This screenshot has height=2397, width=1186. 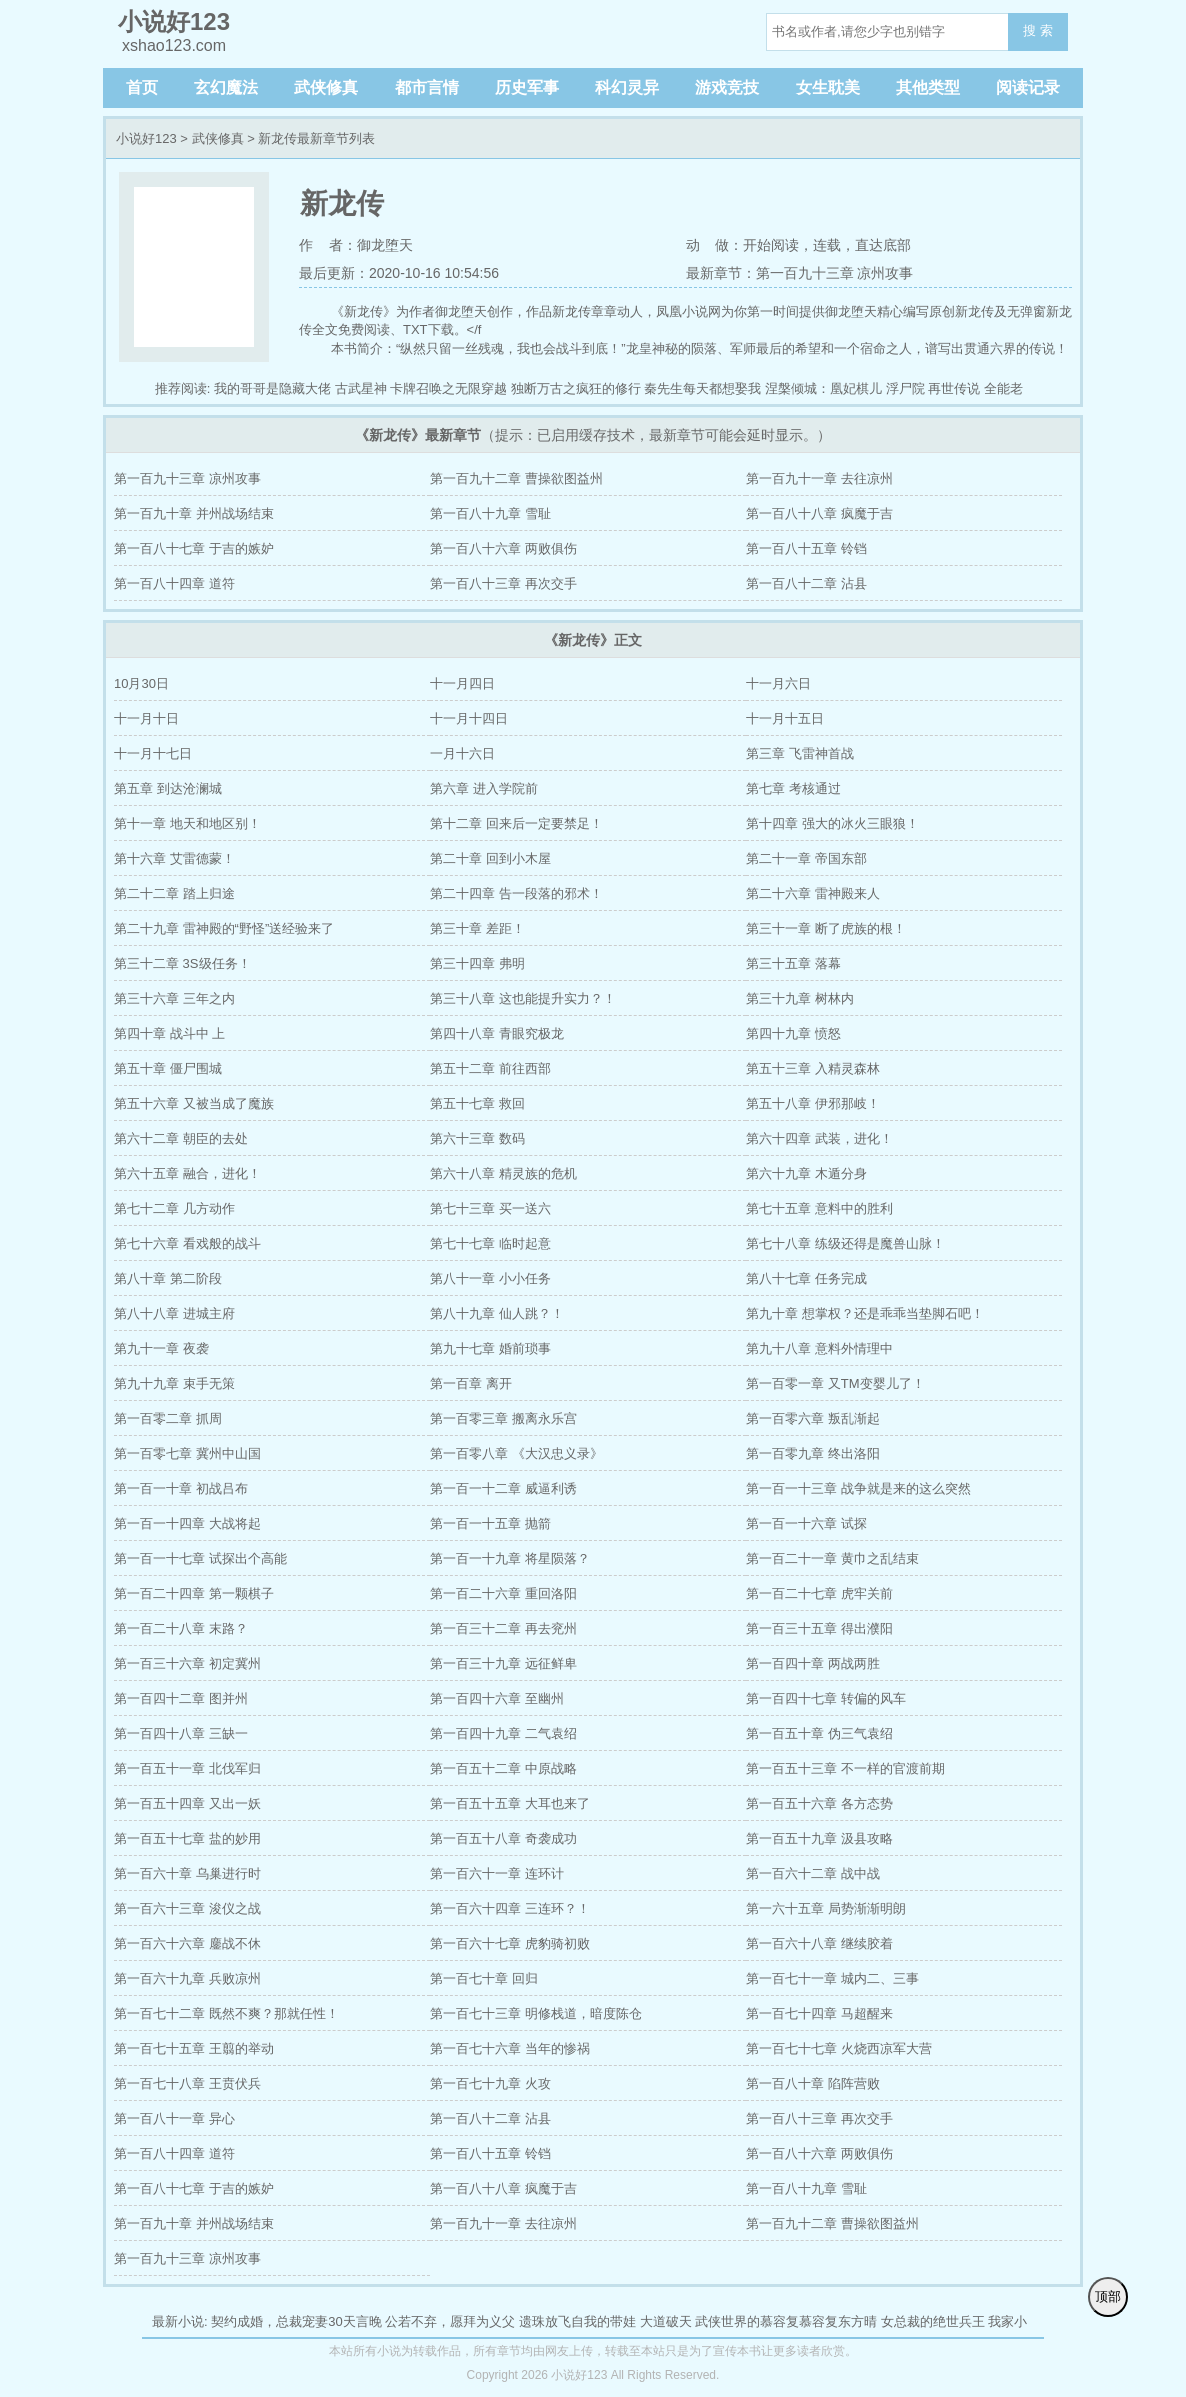 What do you see at coordinates (954, 388) in the screenshot?
I see `再世传说` at bounding box center [954, 388].